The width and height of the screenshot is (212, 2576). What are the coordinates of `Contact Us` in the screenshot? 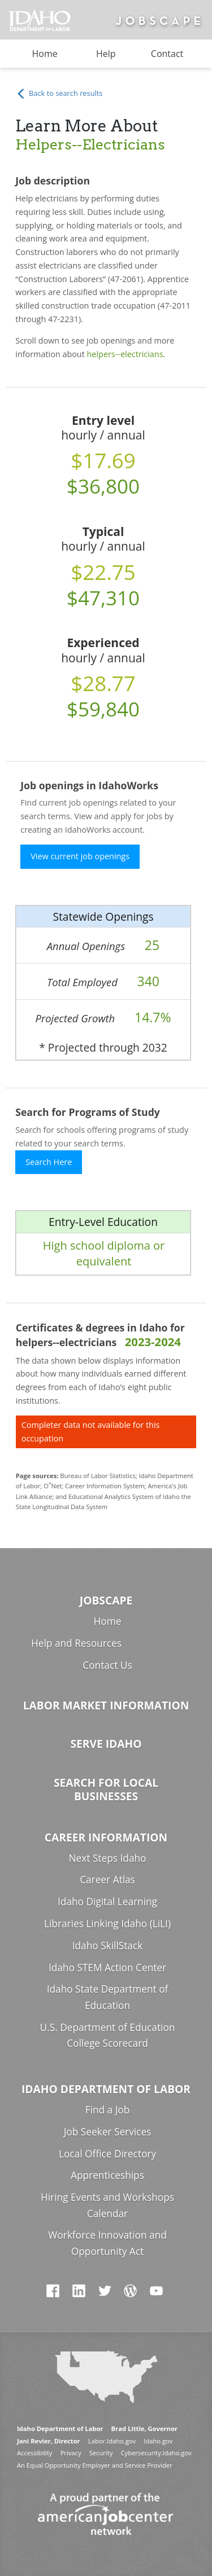 It's located at (107, 1665).